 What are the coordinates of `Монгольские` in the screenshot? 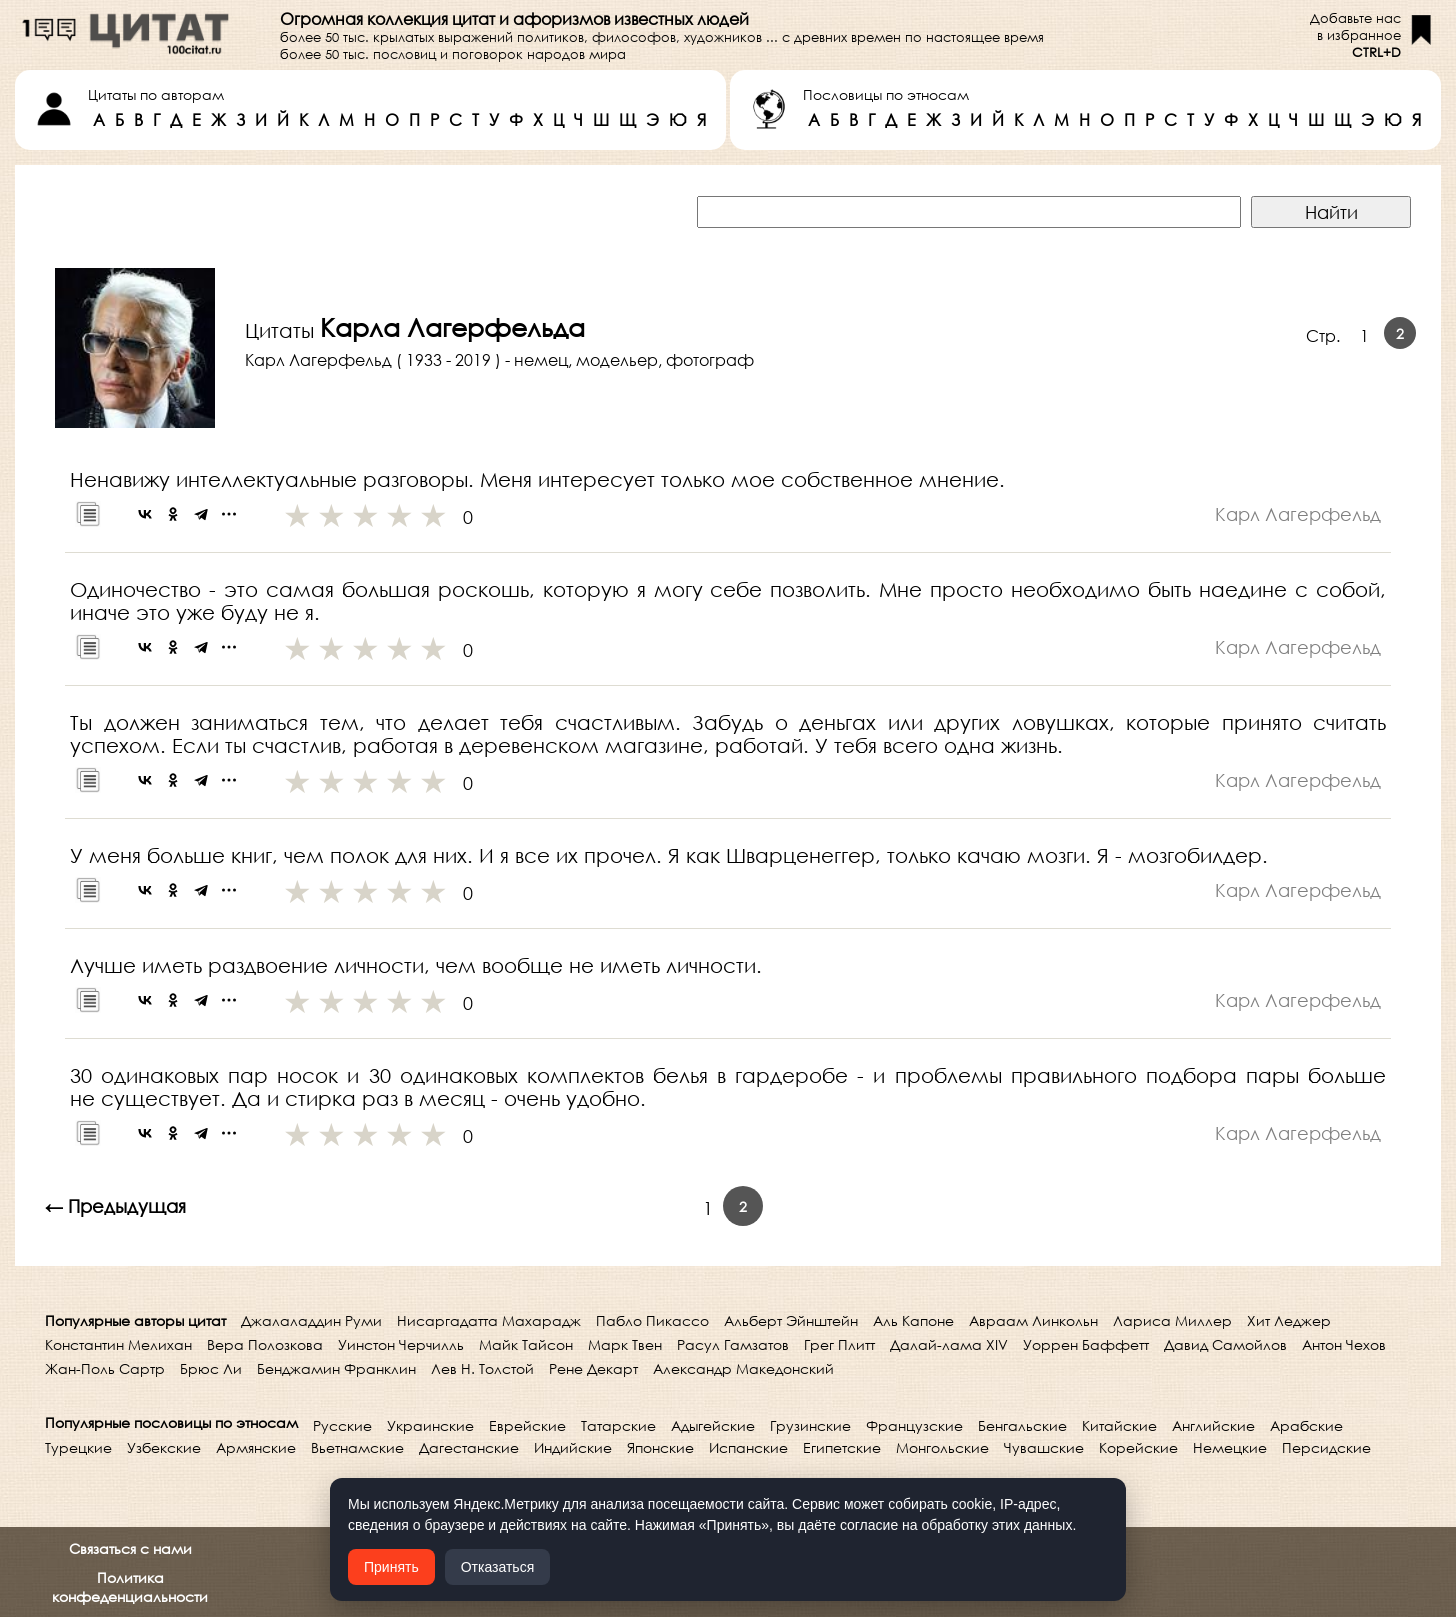 It's located at (942, 1447).